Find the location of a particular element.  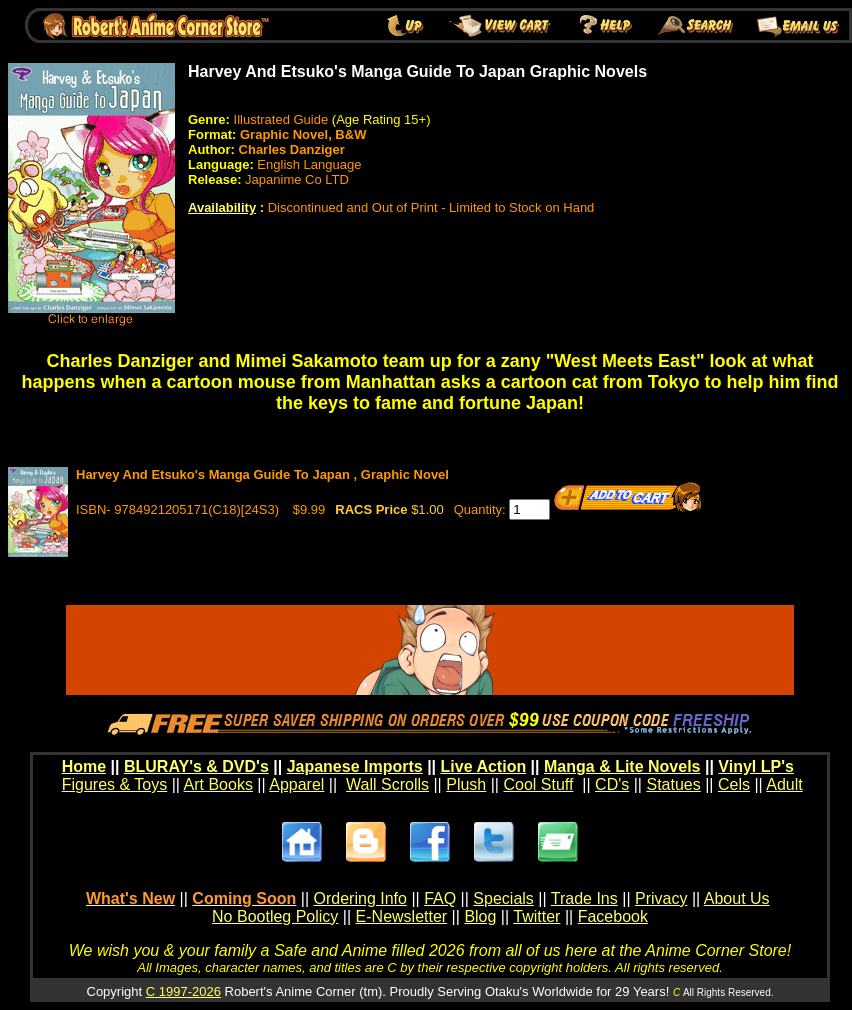

CD's is located at coordinates (612, 784).